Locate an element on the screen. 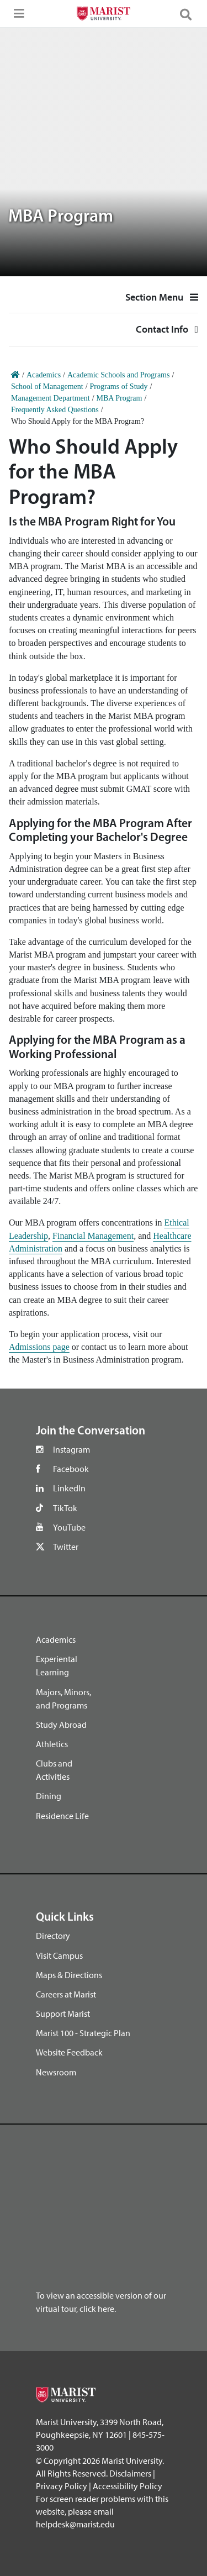 Image resolution: width=207 pixels, height=2576 pixels. Academics [Home] is located at coordinates (43, 375).